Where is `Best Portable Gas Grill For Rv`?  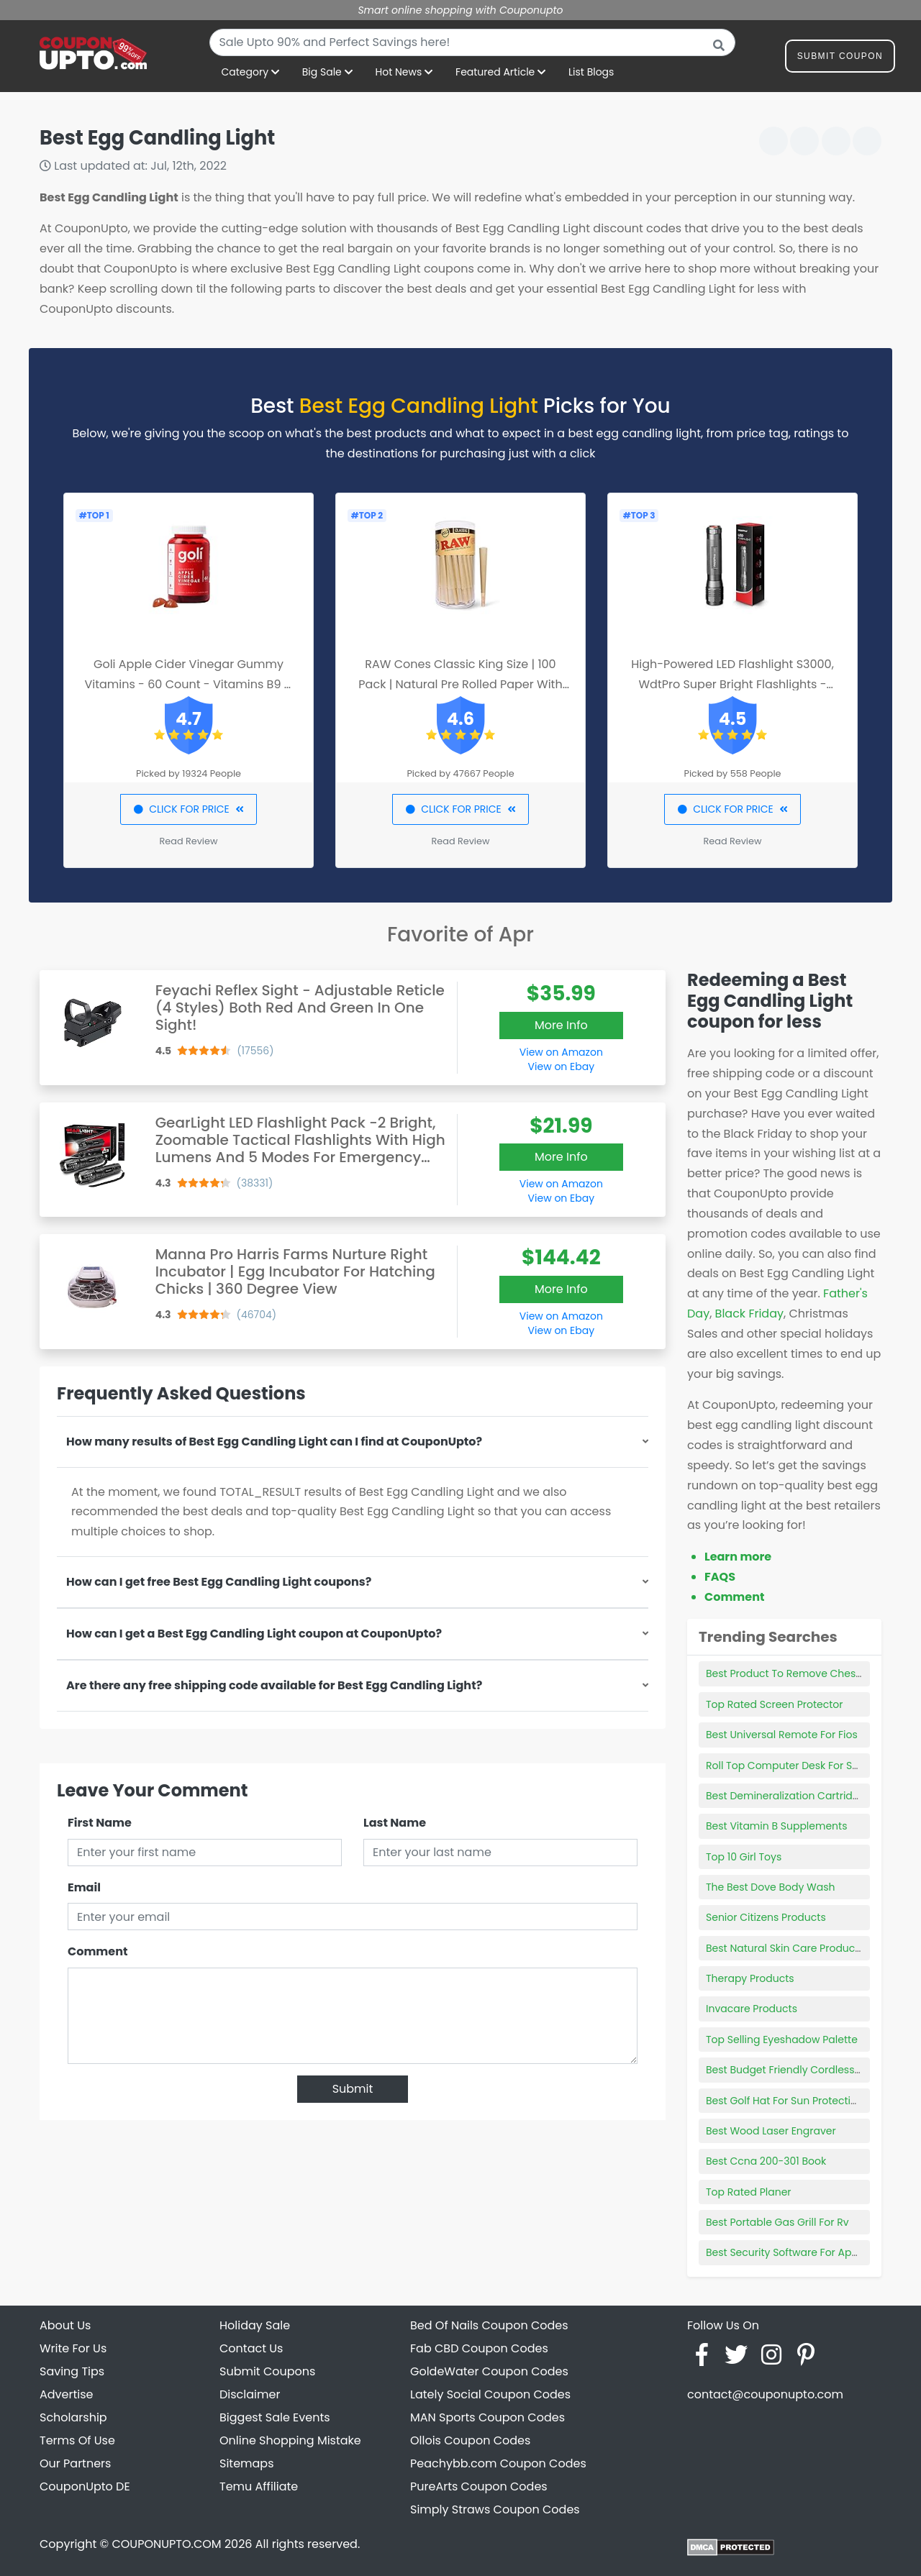 Best Portable Gas Grill For Rv is located at coordinates (777, 2222).